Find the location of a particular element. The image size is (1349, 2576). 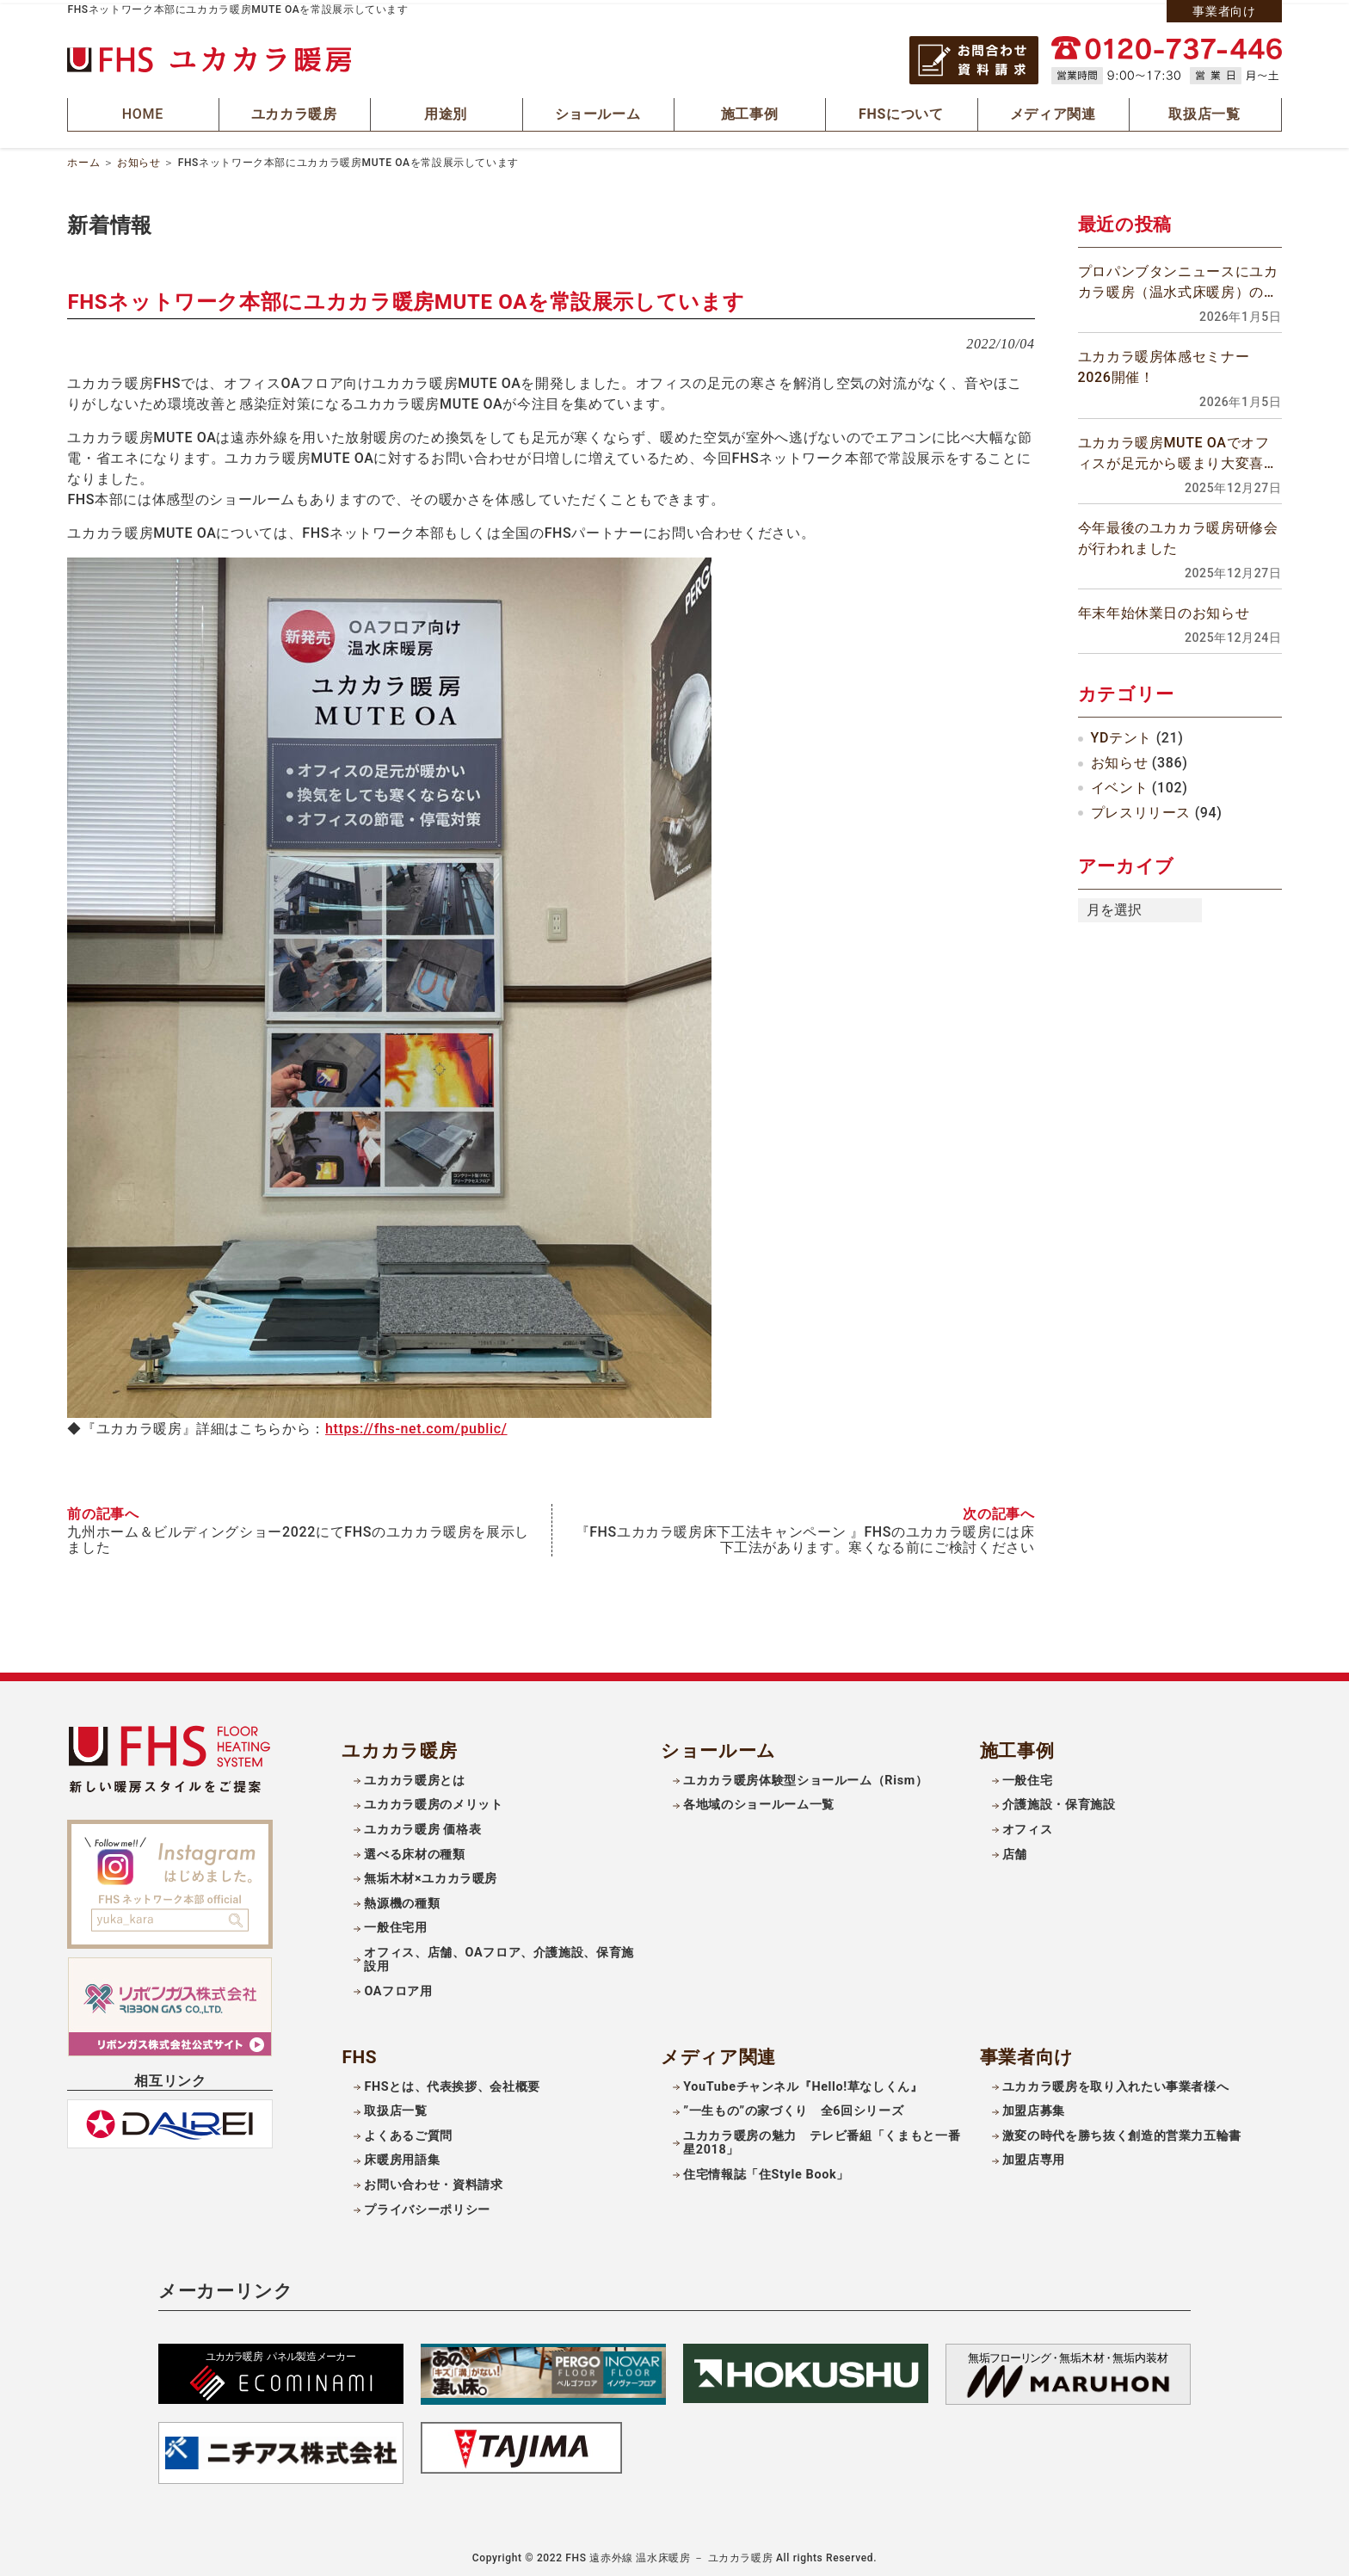

住宅情報誌「住Style Book」 is located at coordinates (766, 2169).